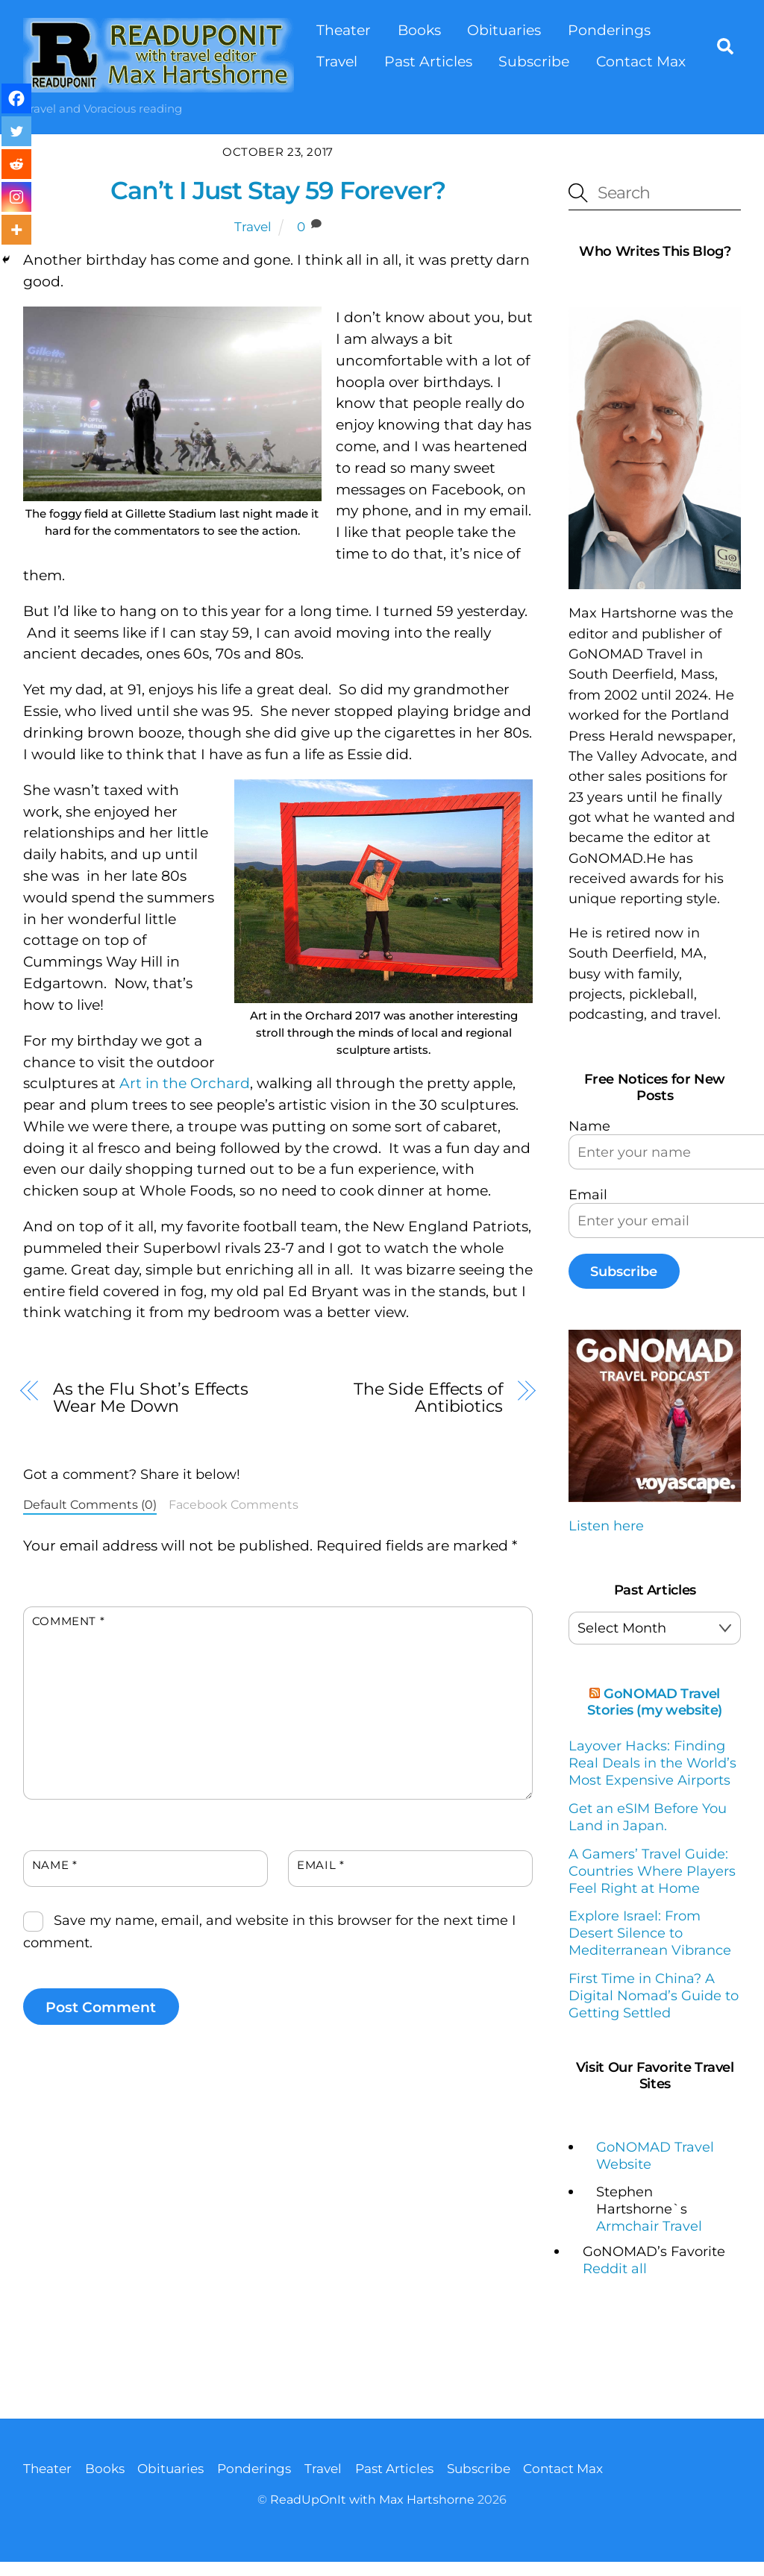 The width and height of the screenshot is (764, 2576). I want to click on Email, so click(320, 1864).